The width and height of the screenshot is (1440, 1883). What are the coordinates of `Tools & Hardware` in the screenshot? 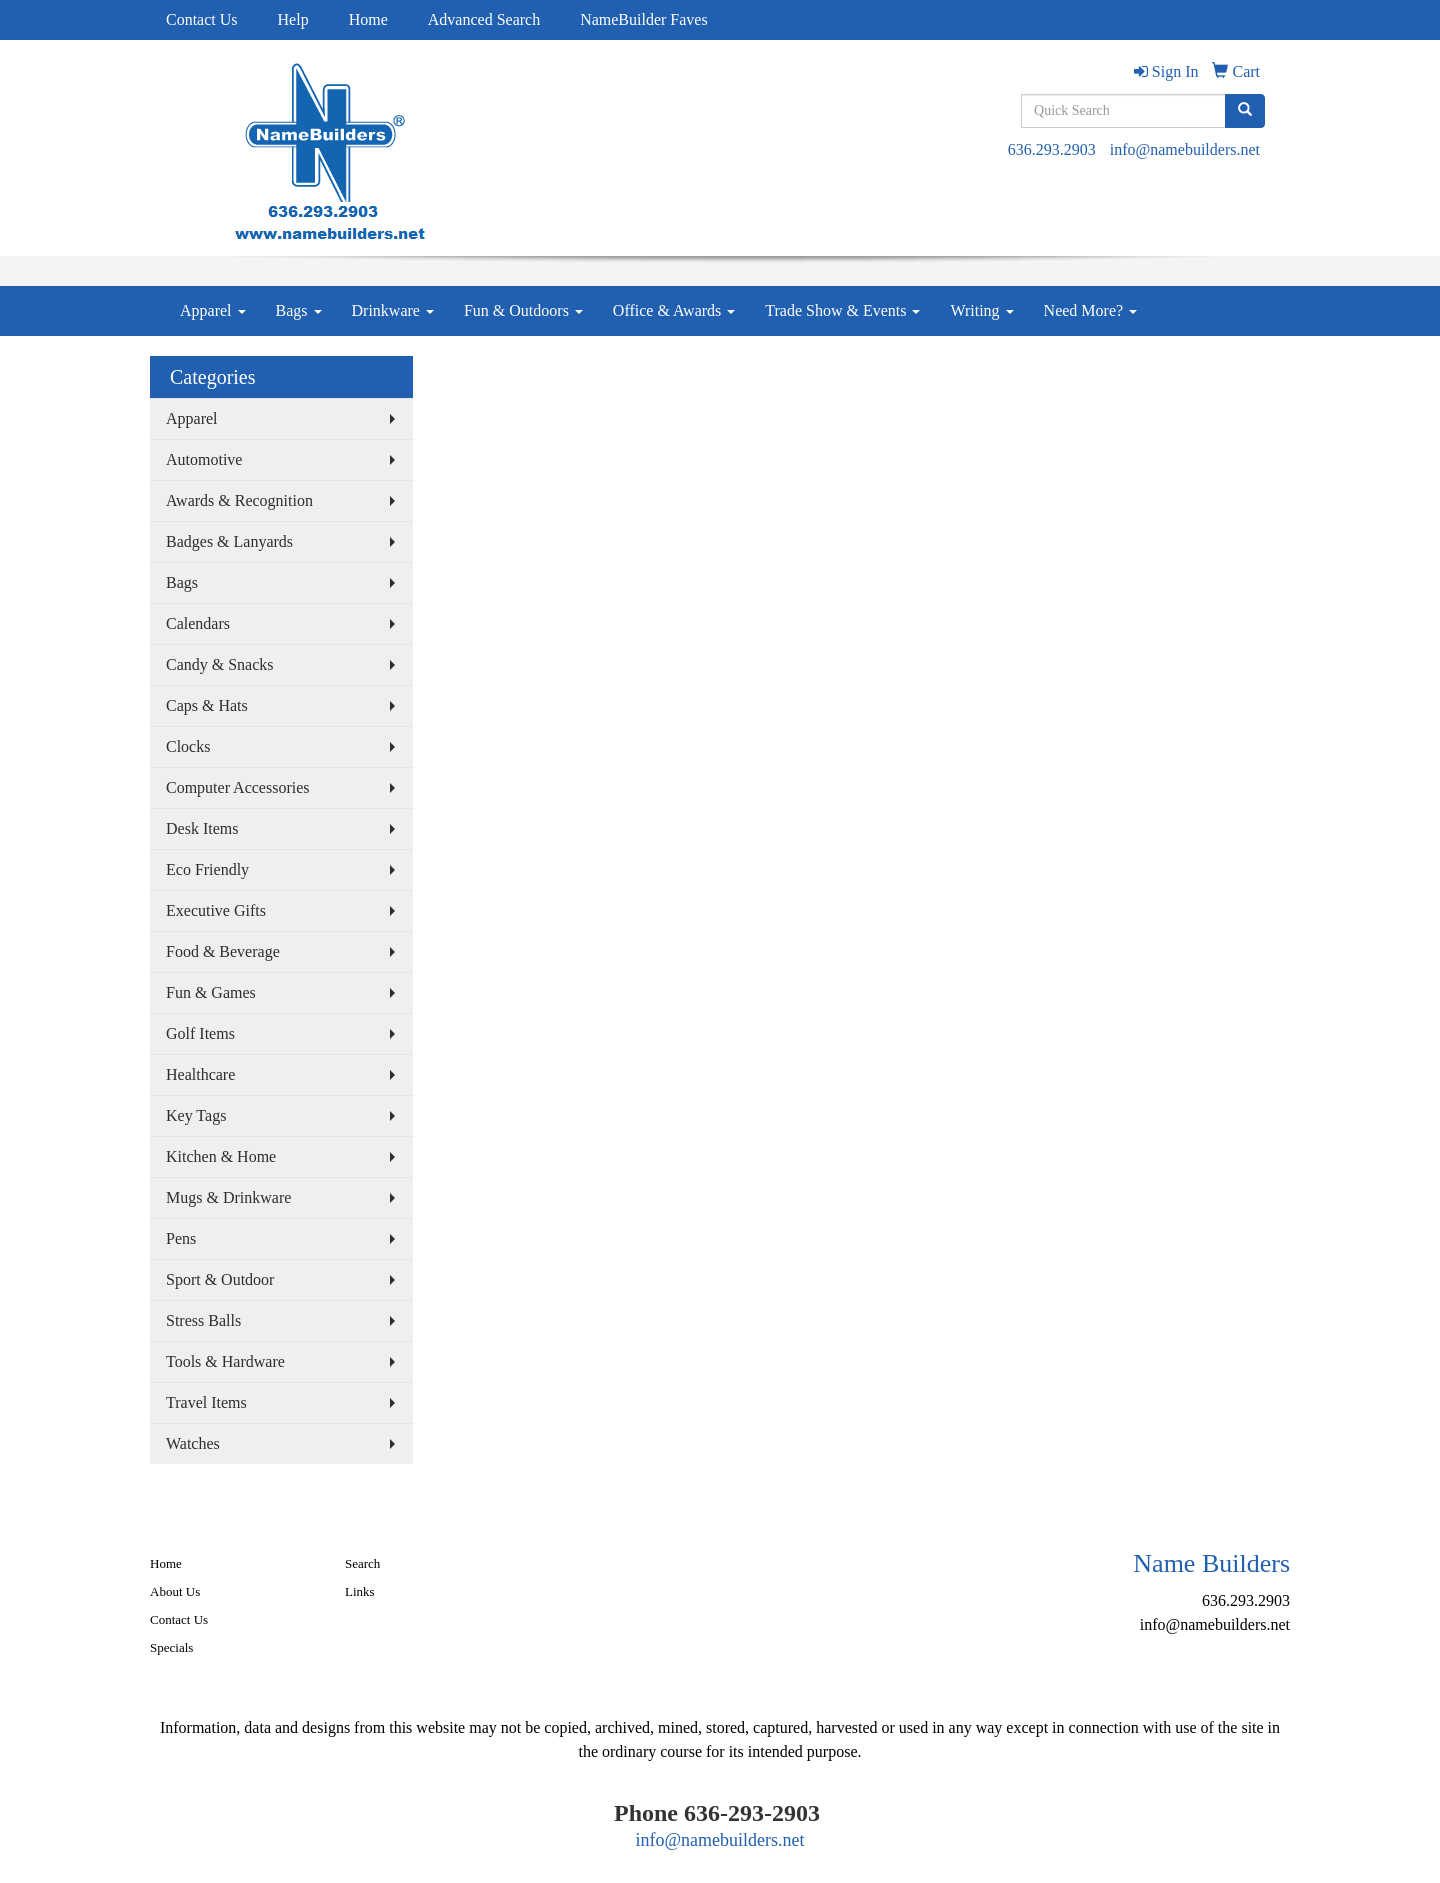 It's located at (225, 1361).